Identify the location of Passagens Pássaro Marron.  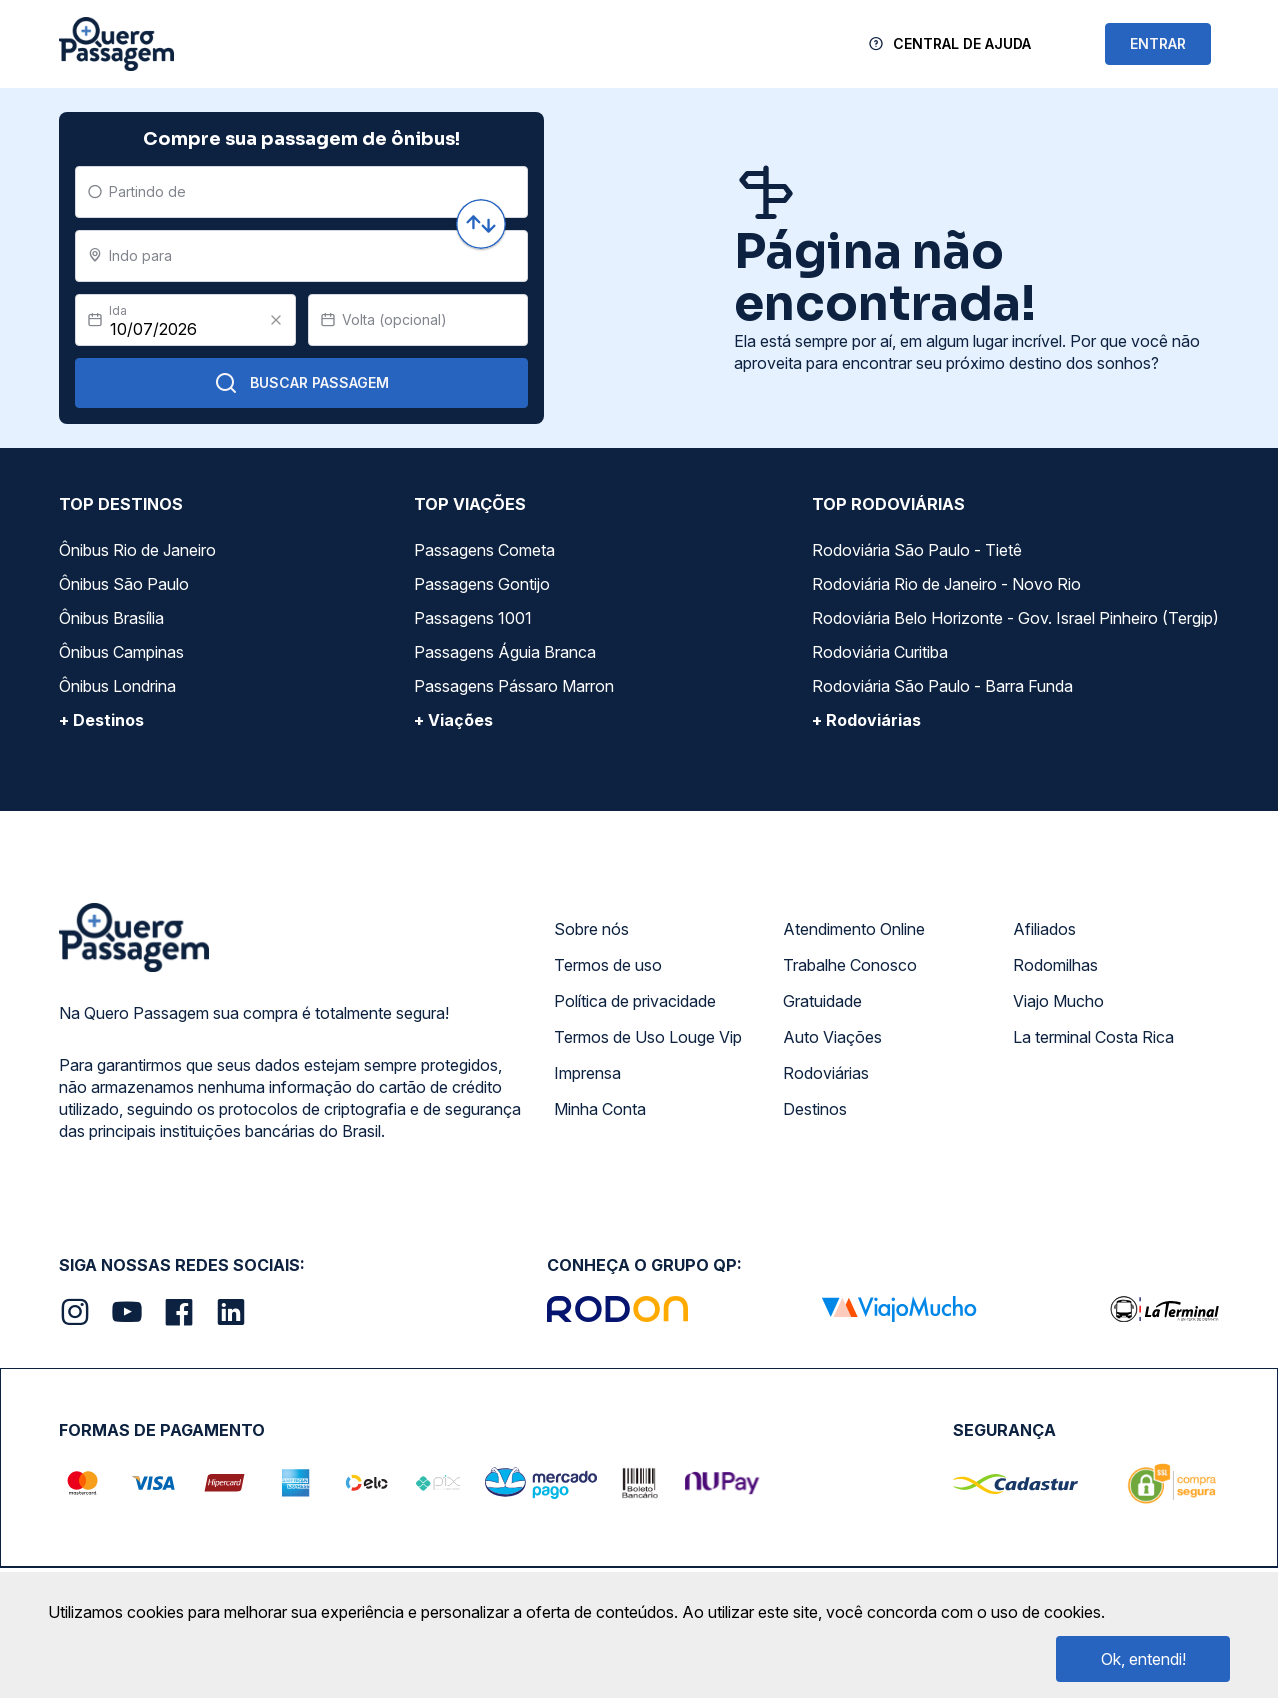
(514, 686).